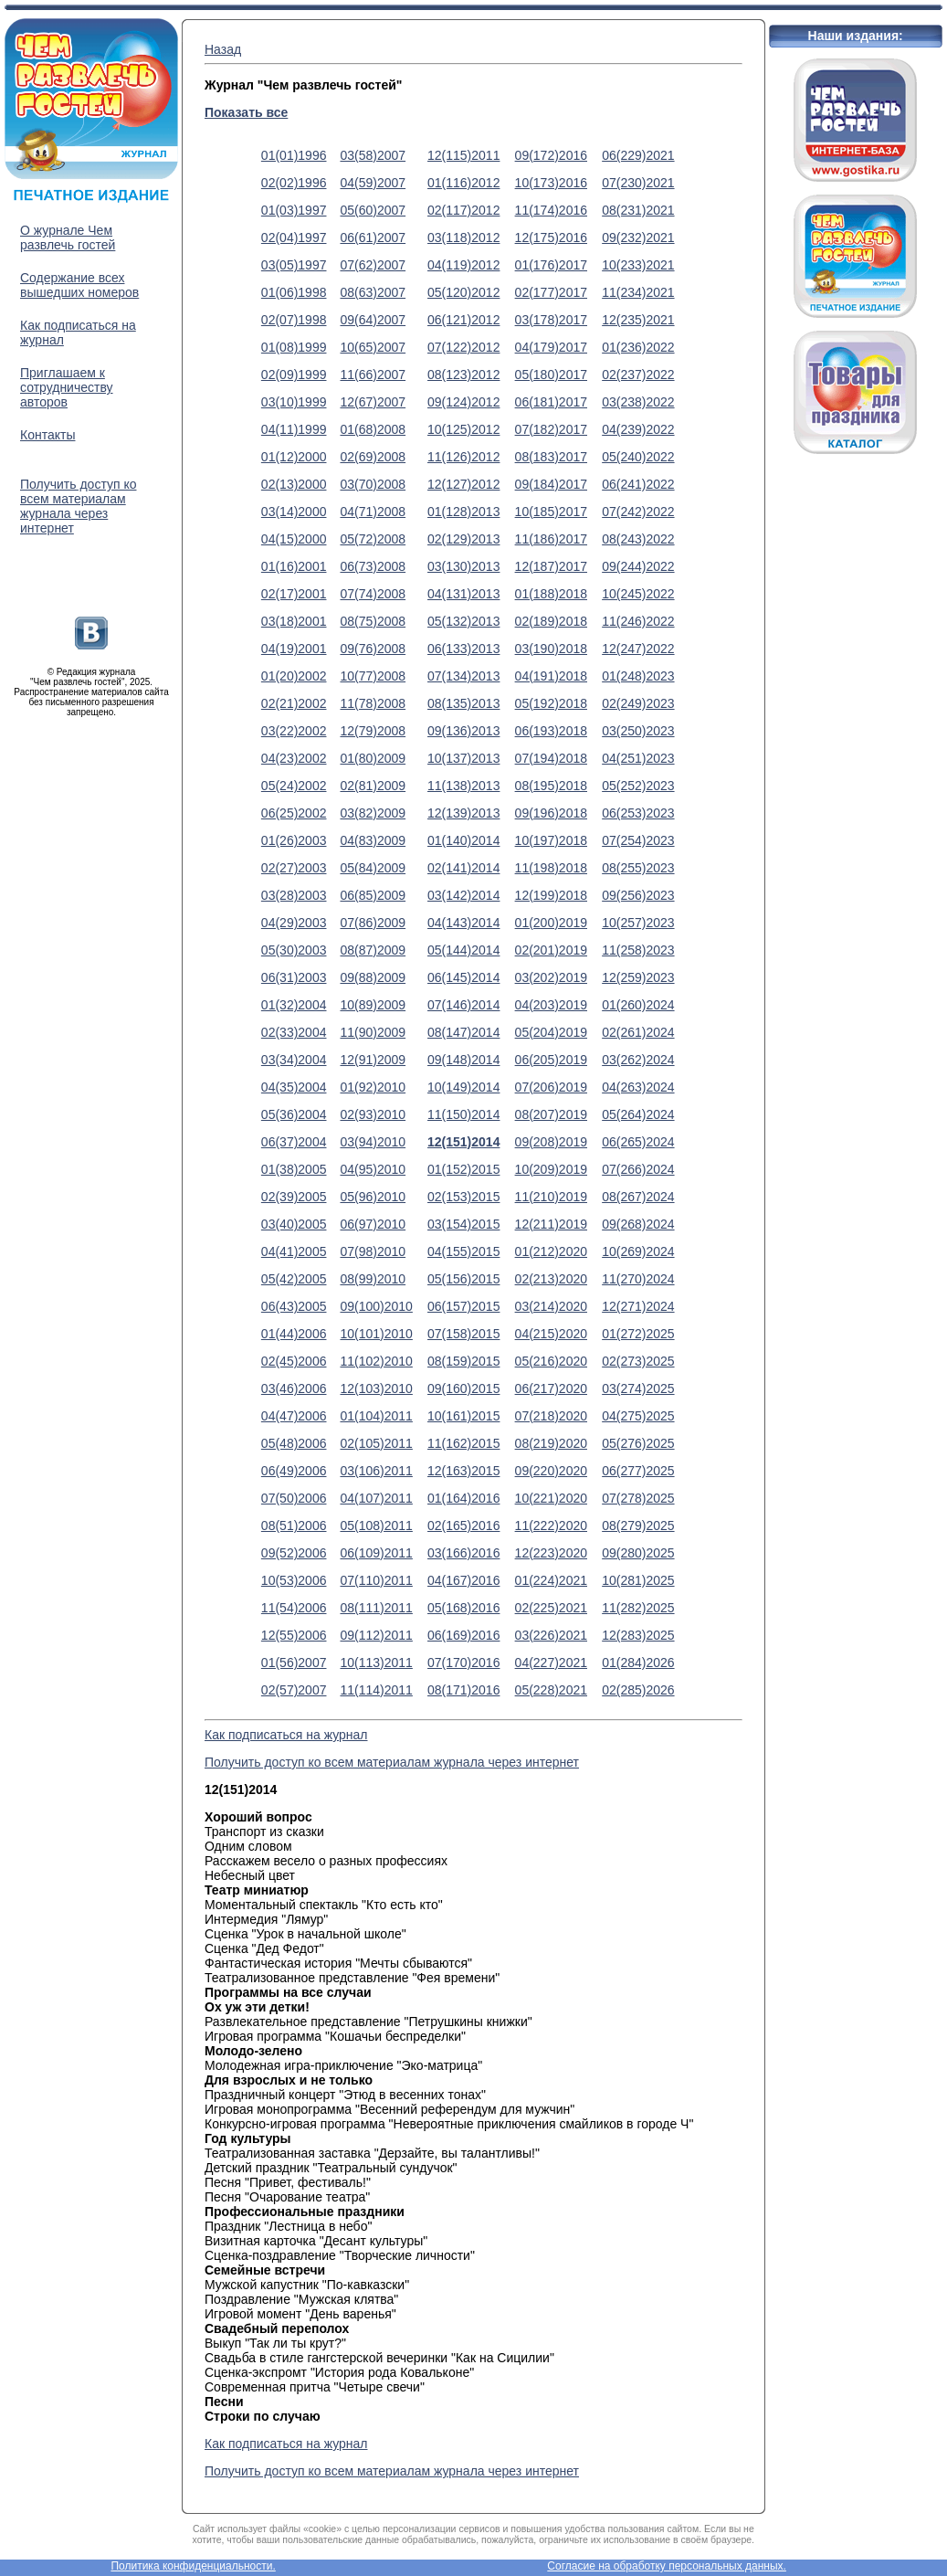  What do you see at coordinates (376, 1333) in the screenshot?
I see `10(101)2010` at bounding box center [376, 1333].